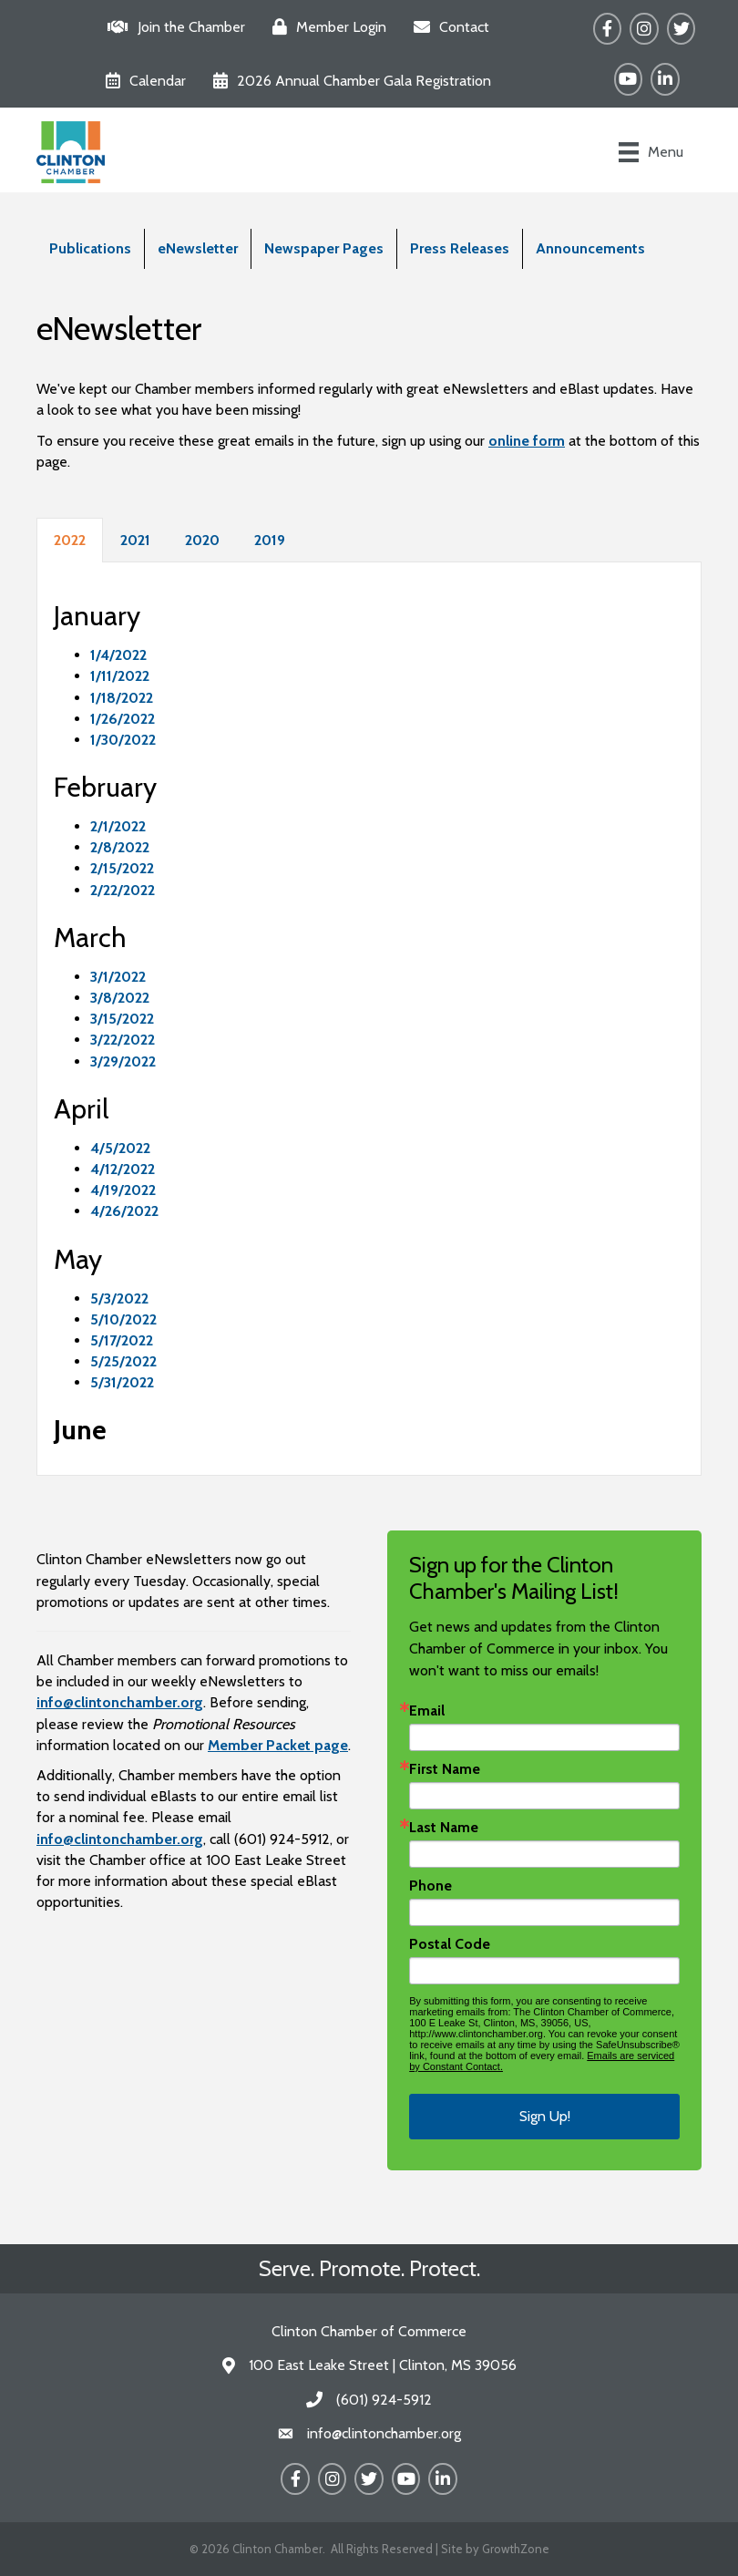 This screenshot has height=2576, width=738. What do you see at coordinates (269, 540) in the screenshot?
I see `2019 [tab]` at bounding box center [269, 540].